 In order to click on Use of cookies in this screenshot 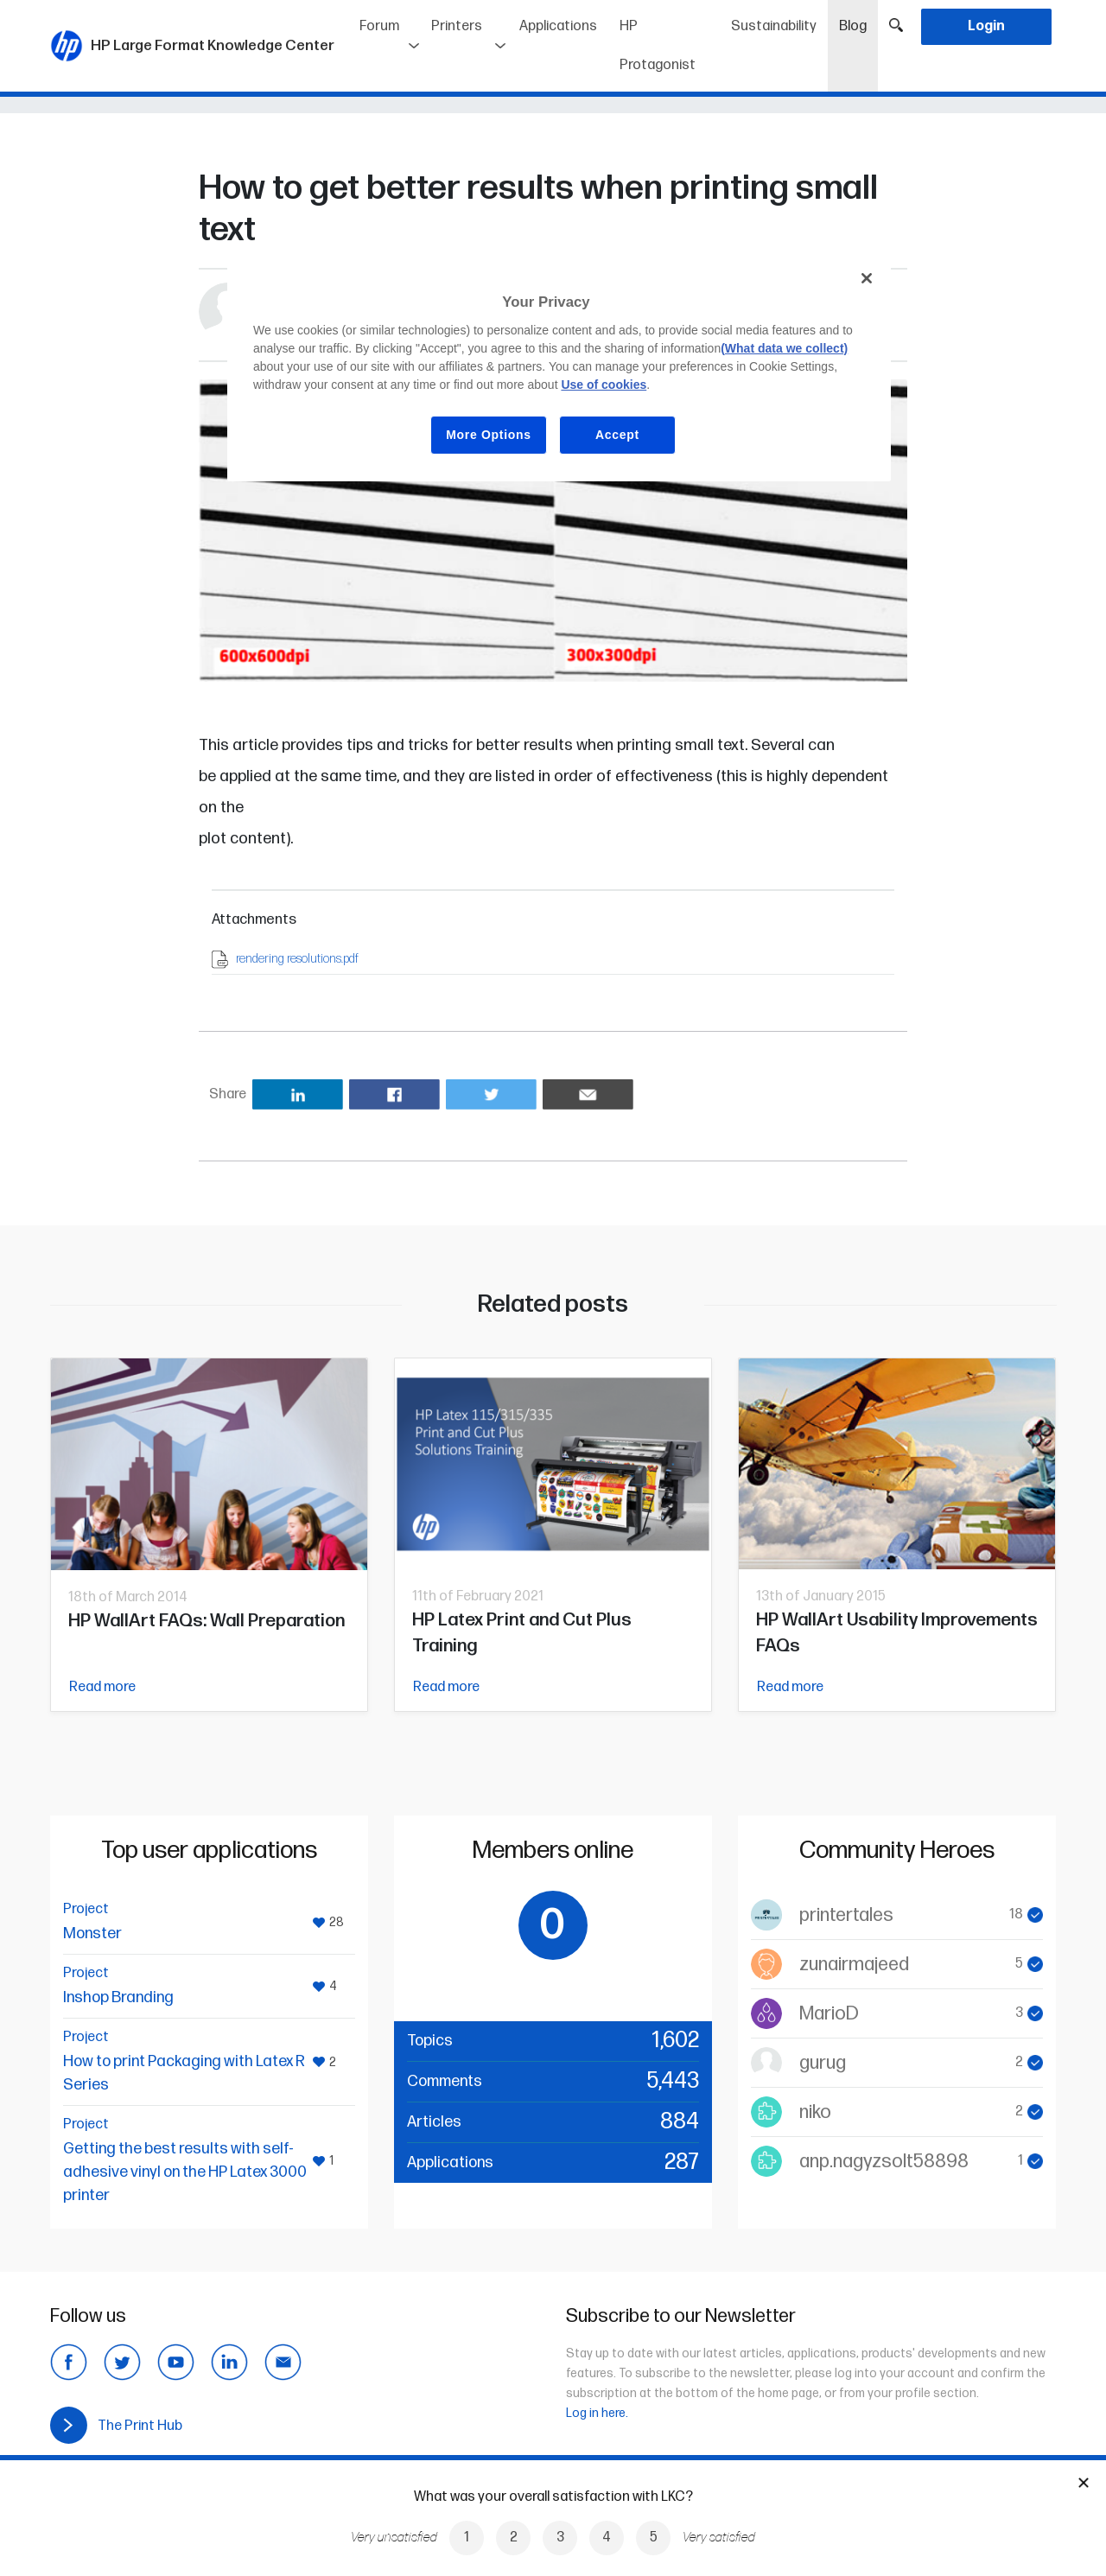, I will do `click(603, 384)`.